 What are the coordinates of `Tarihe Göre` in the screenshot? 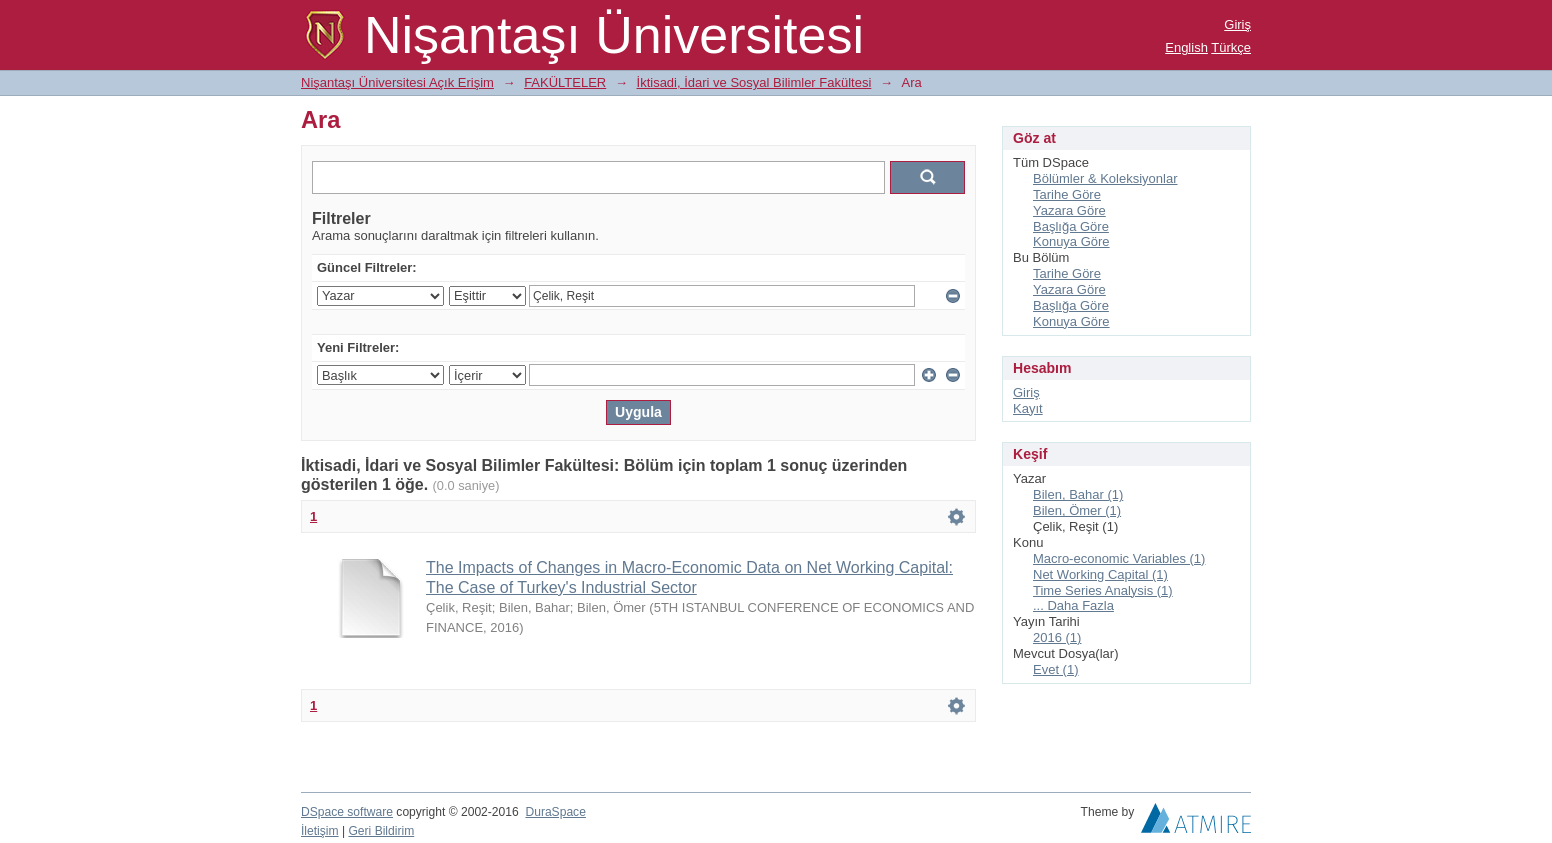 It's located at (1067, 194).